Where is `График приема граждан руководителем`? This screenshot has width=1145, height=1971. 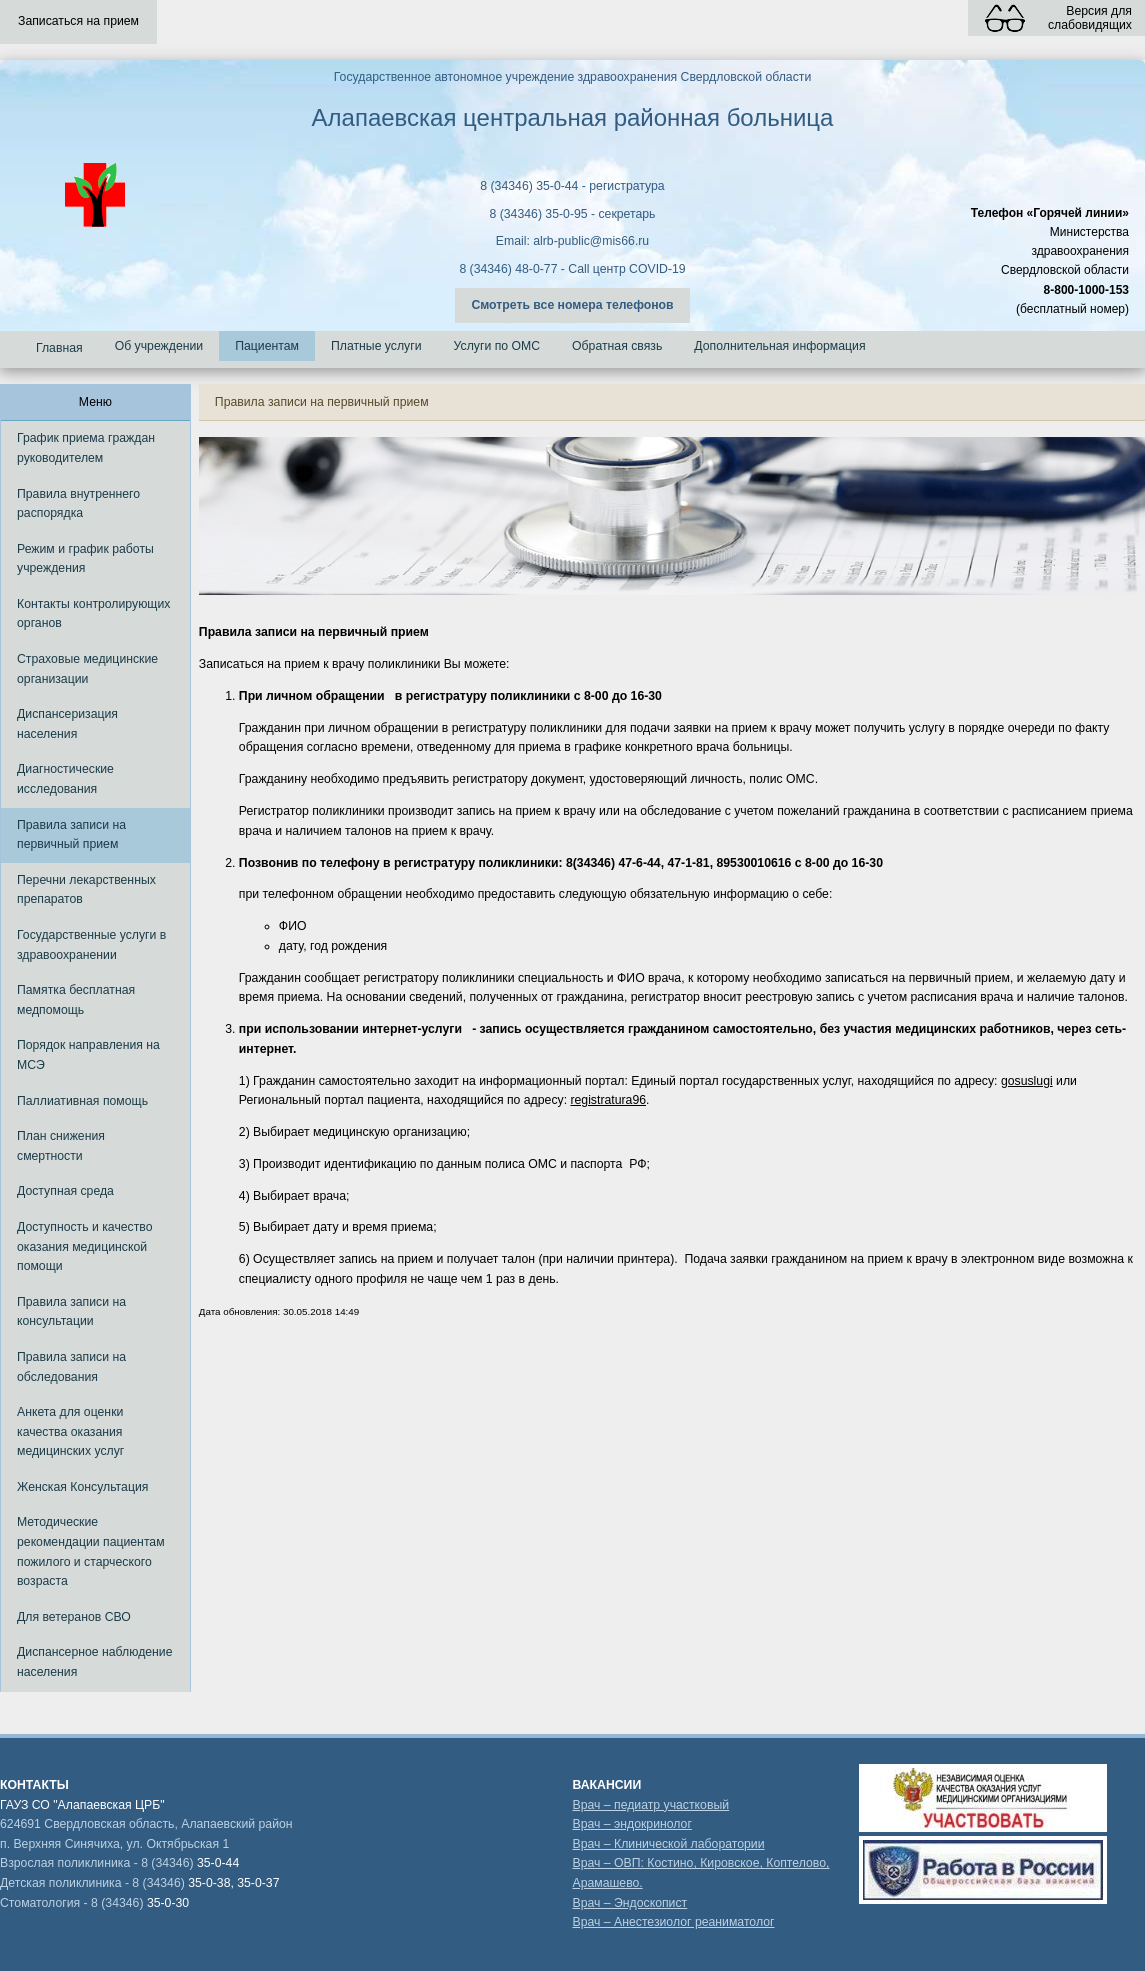
График приема граждан руководителем is located at coordinates (86, 448).